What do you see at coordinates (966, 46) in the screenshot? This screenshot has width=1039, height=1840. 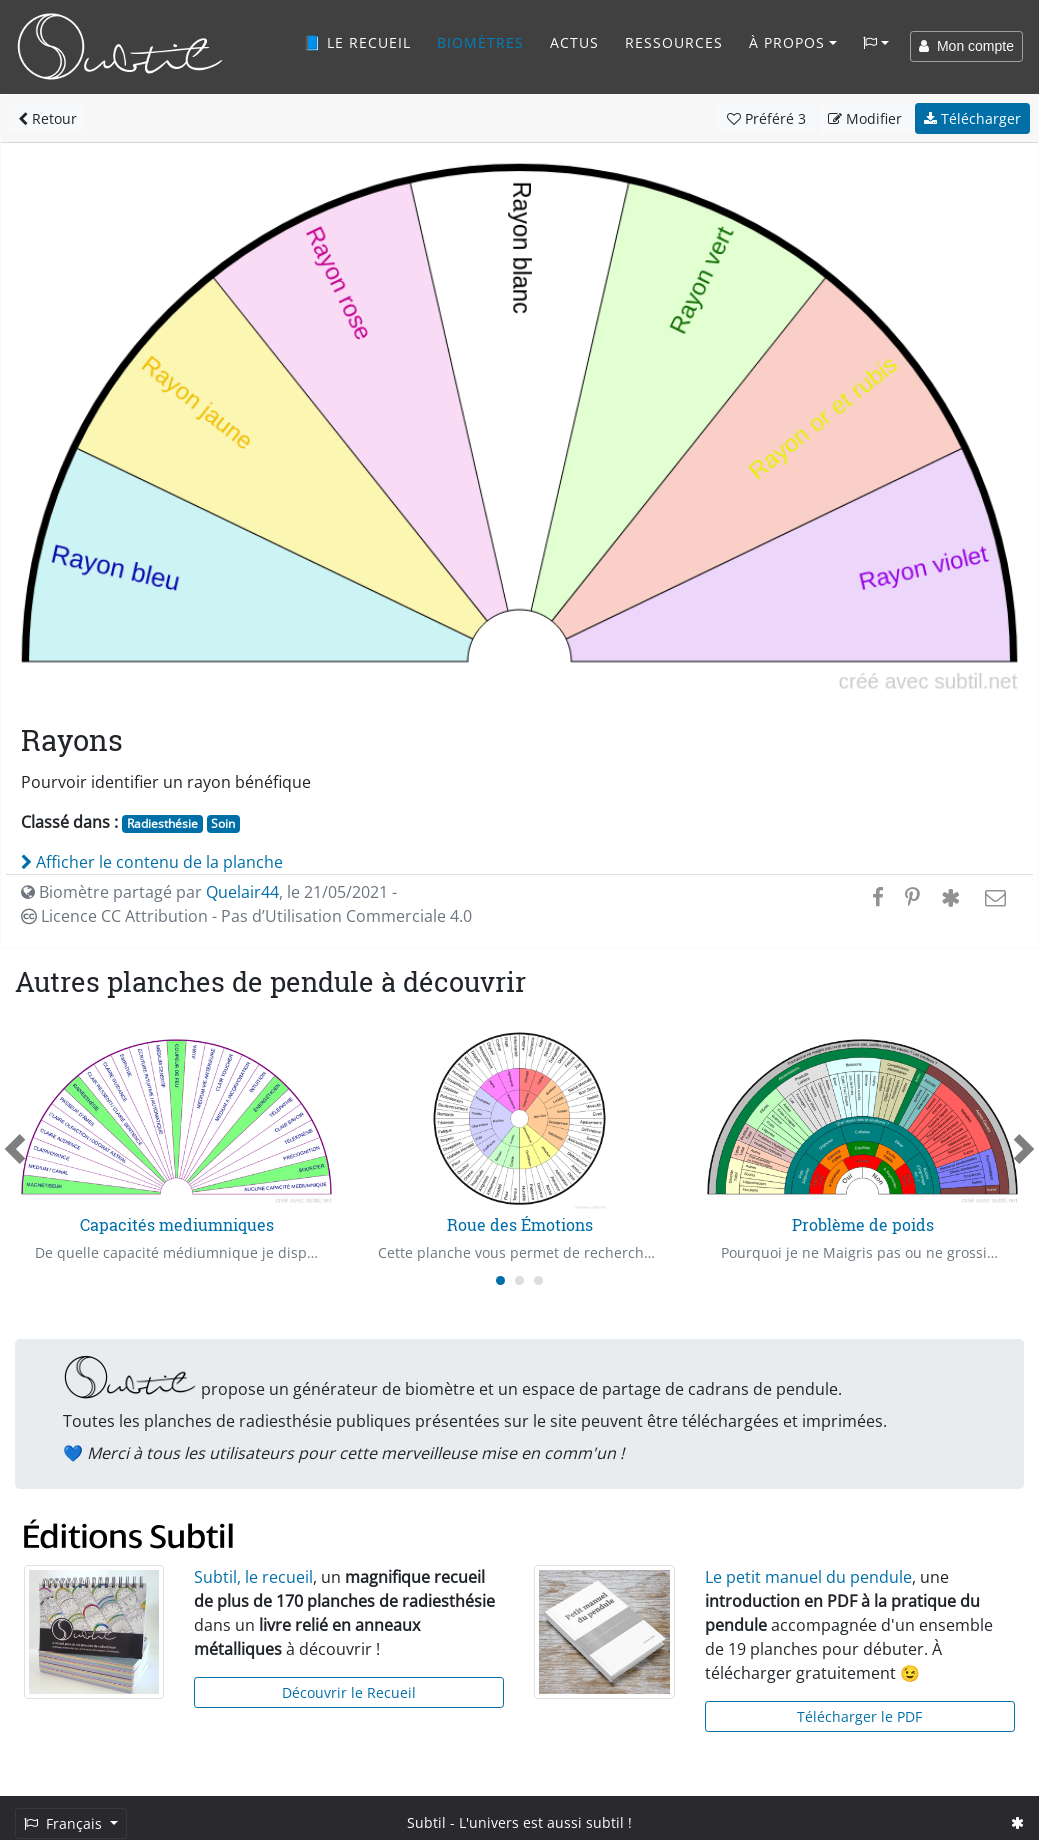 I see `Mon compte` at bounding box center [966, 46].